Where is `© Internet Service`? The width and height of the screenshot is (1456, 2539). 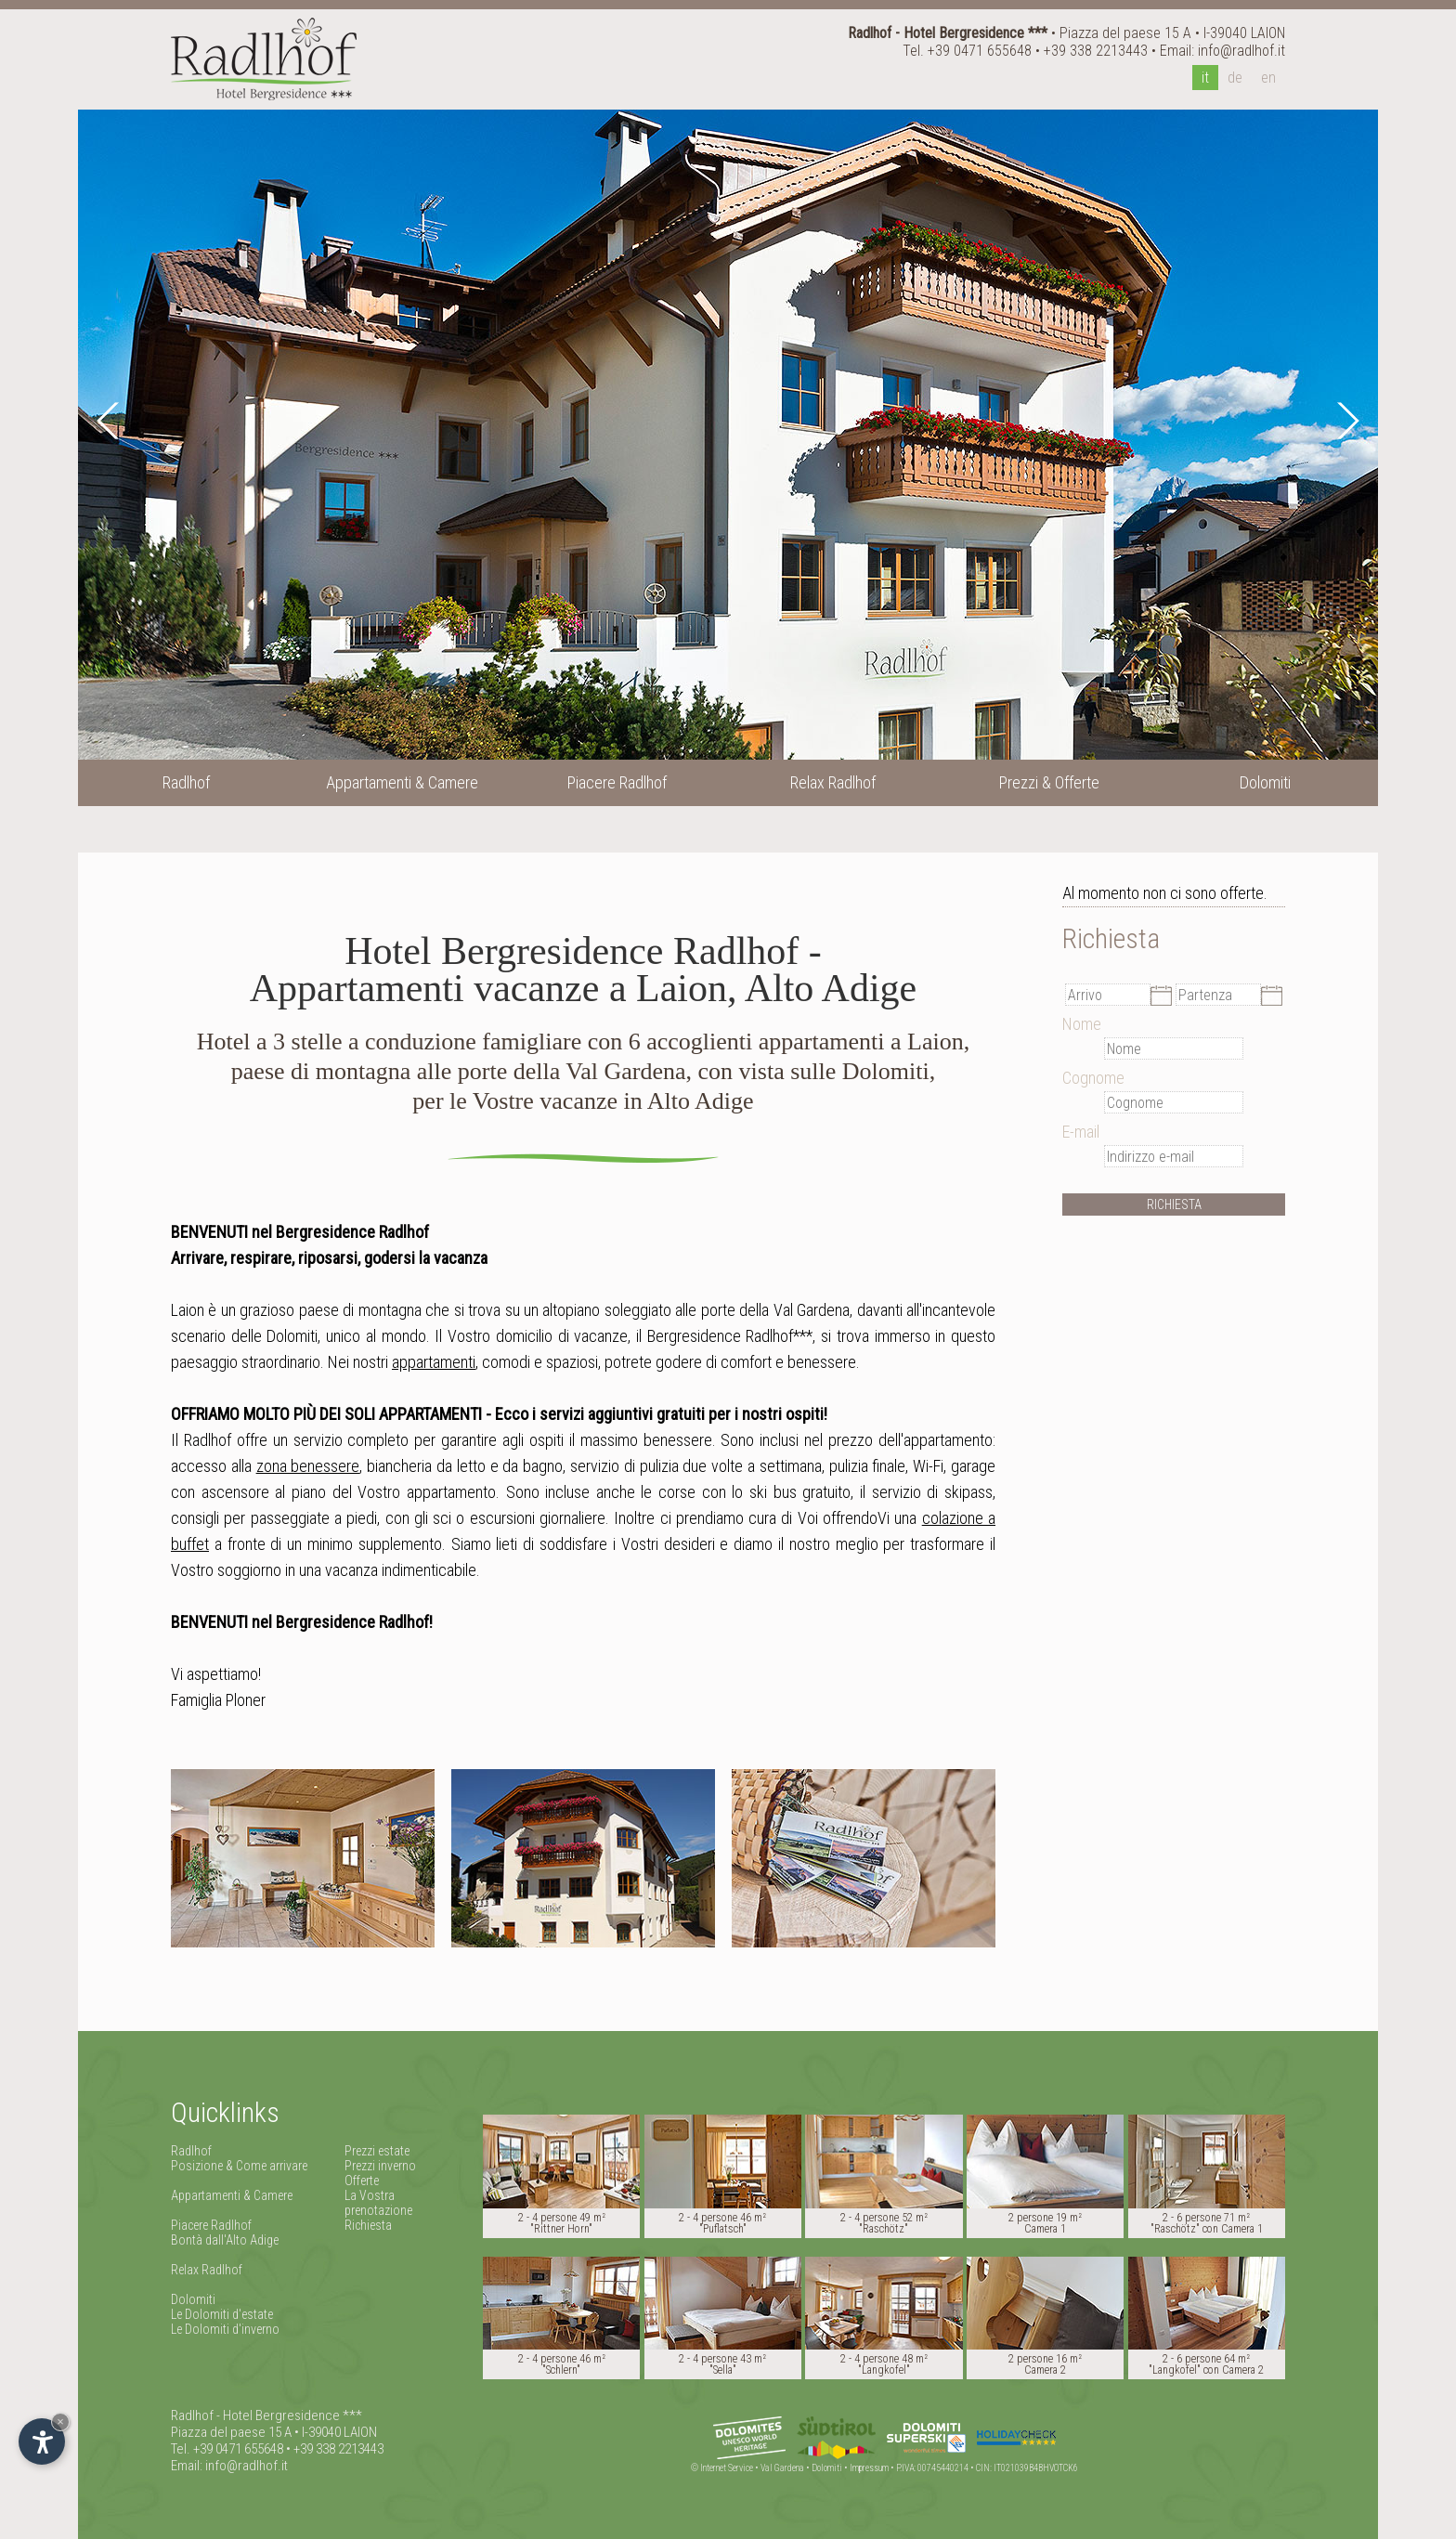
© Internet Service is located at coordinates (722, 2468).